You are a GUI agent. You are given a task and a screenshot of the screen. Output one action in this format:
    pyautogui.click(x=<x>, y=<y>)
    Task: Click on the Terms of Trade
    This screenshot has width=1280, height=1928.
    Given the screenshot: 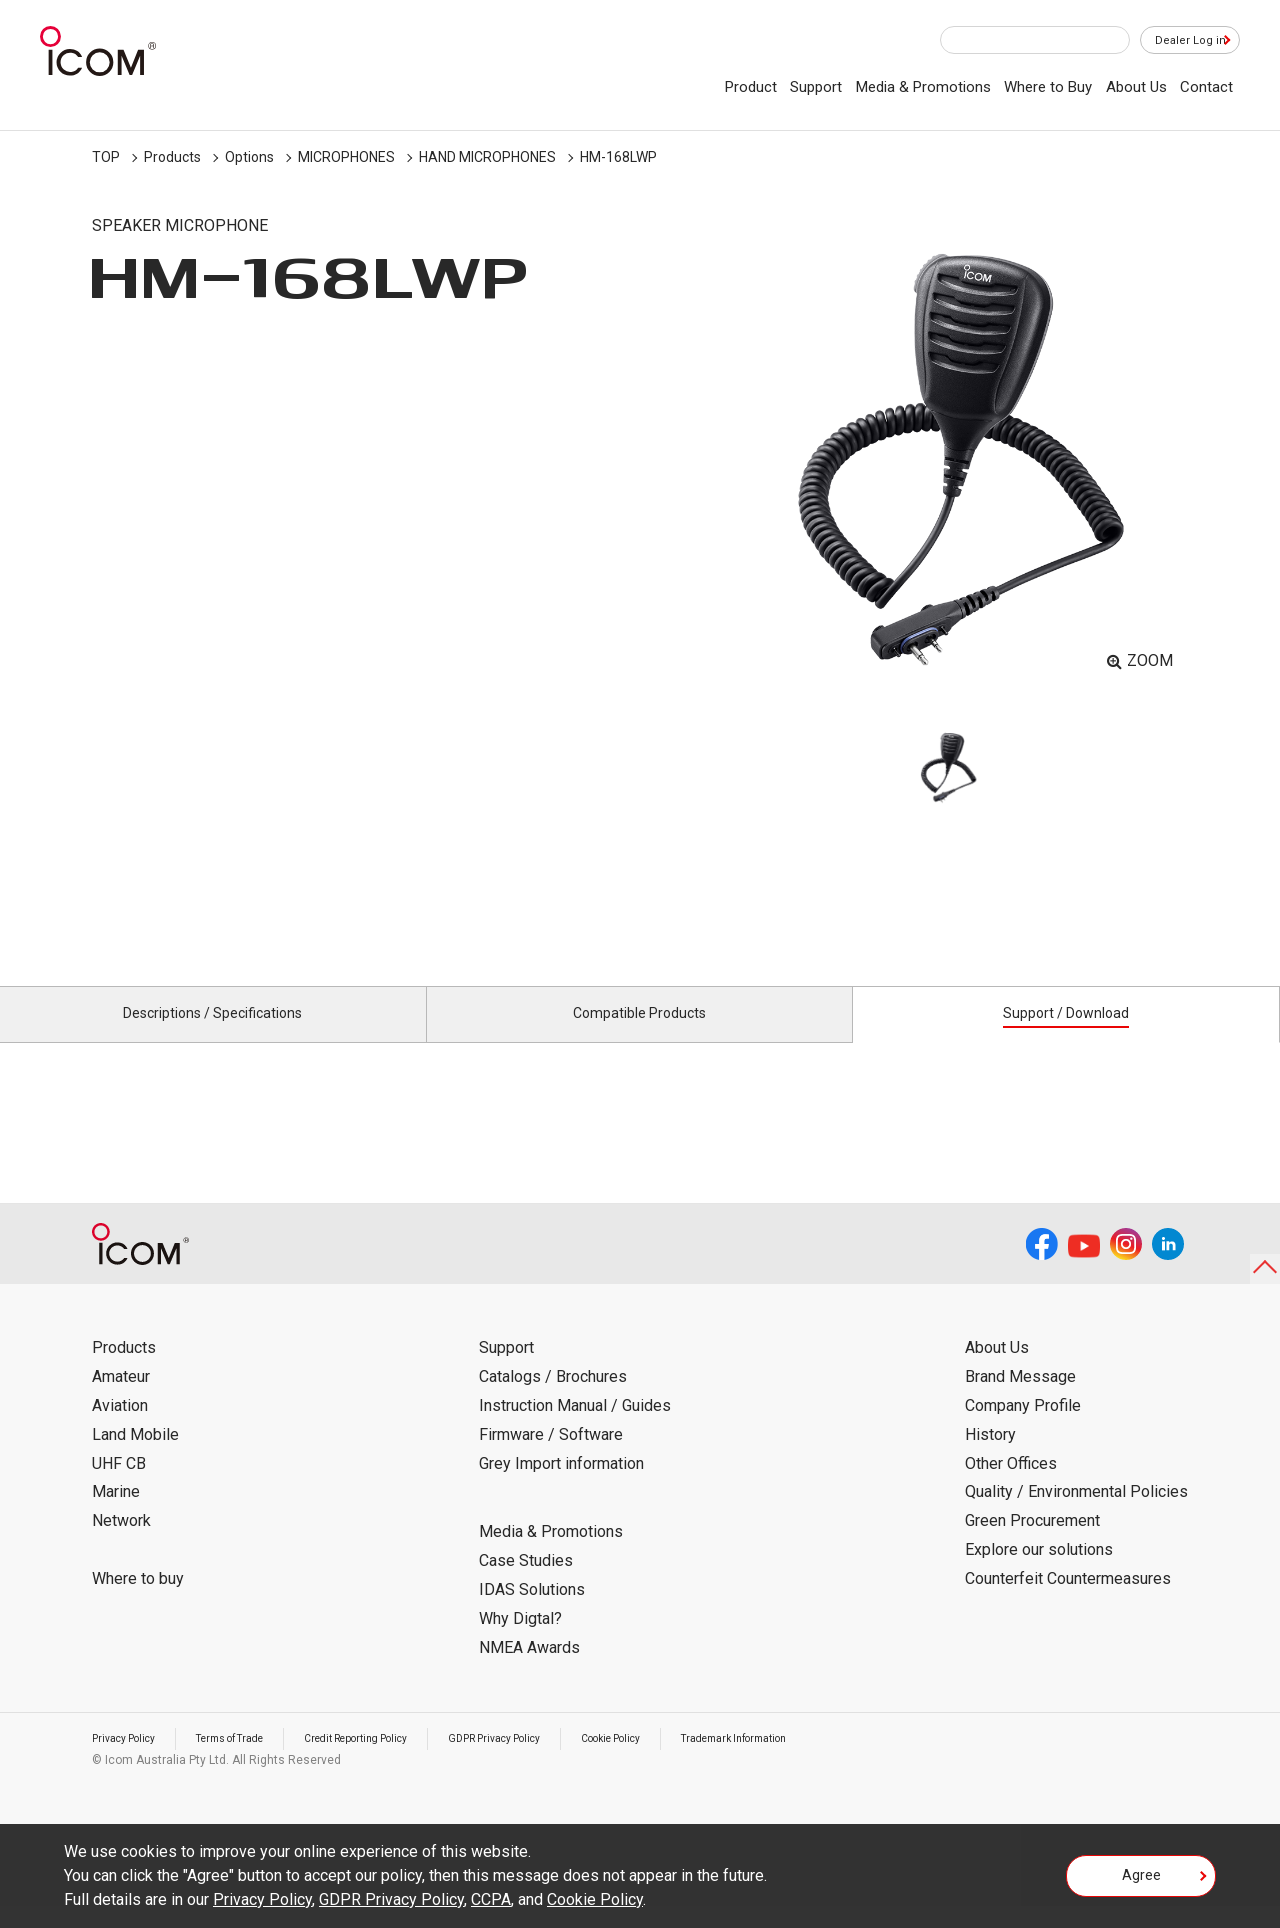 What is the action you would take?
    pyautogui.click(x=251, y=1761)
    